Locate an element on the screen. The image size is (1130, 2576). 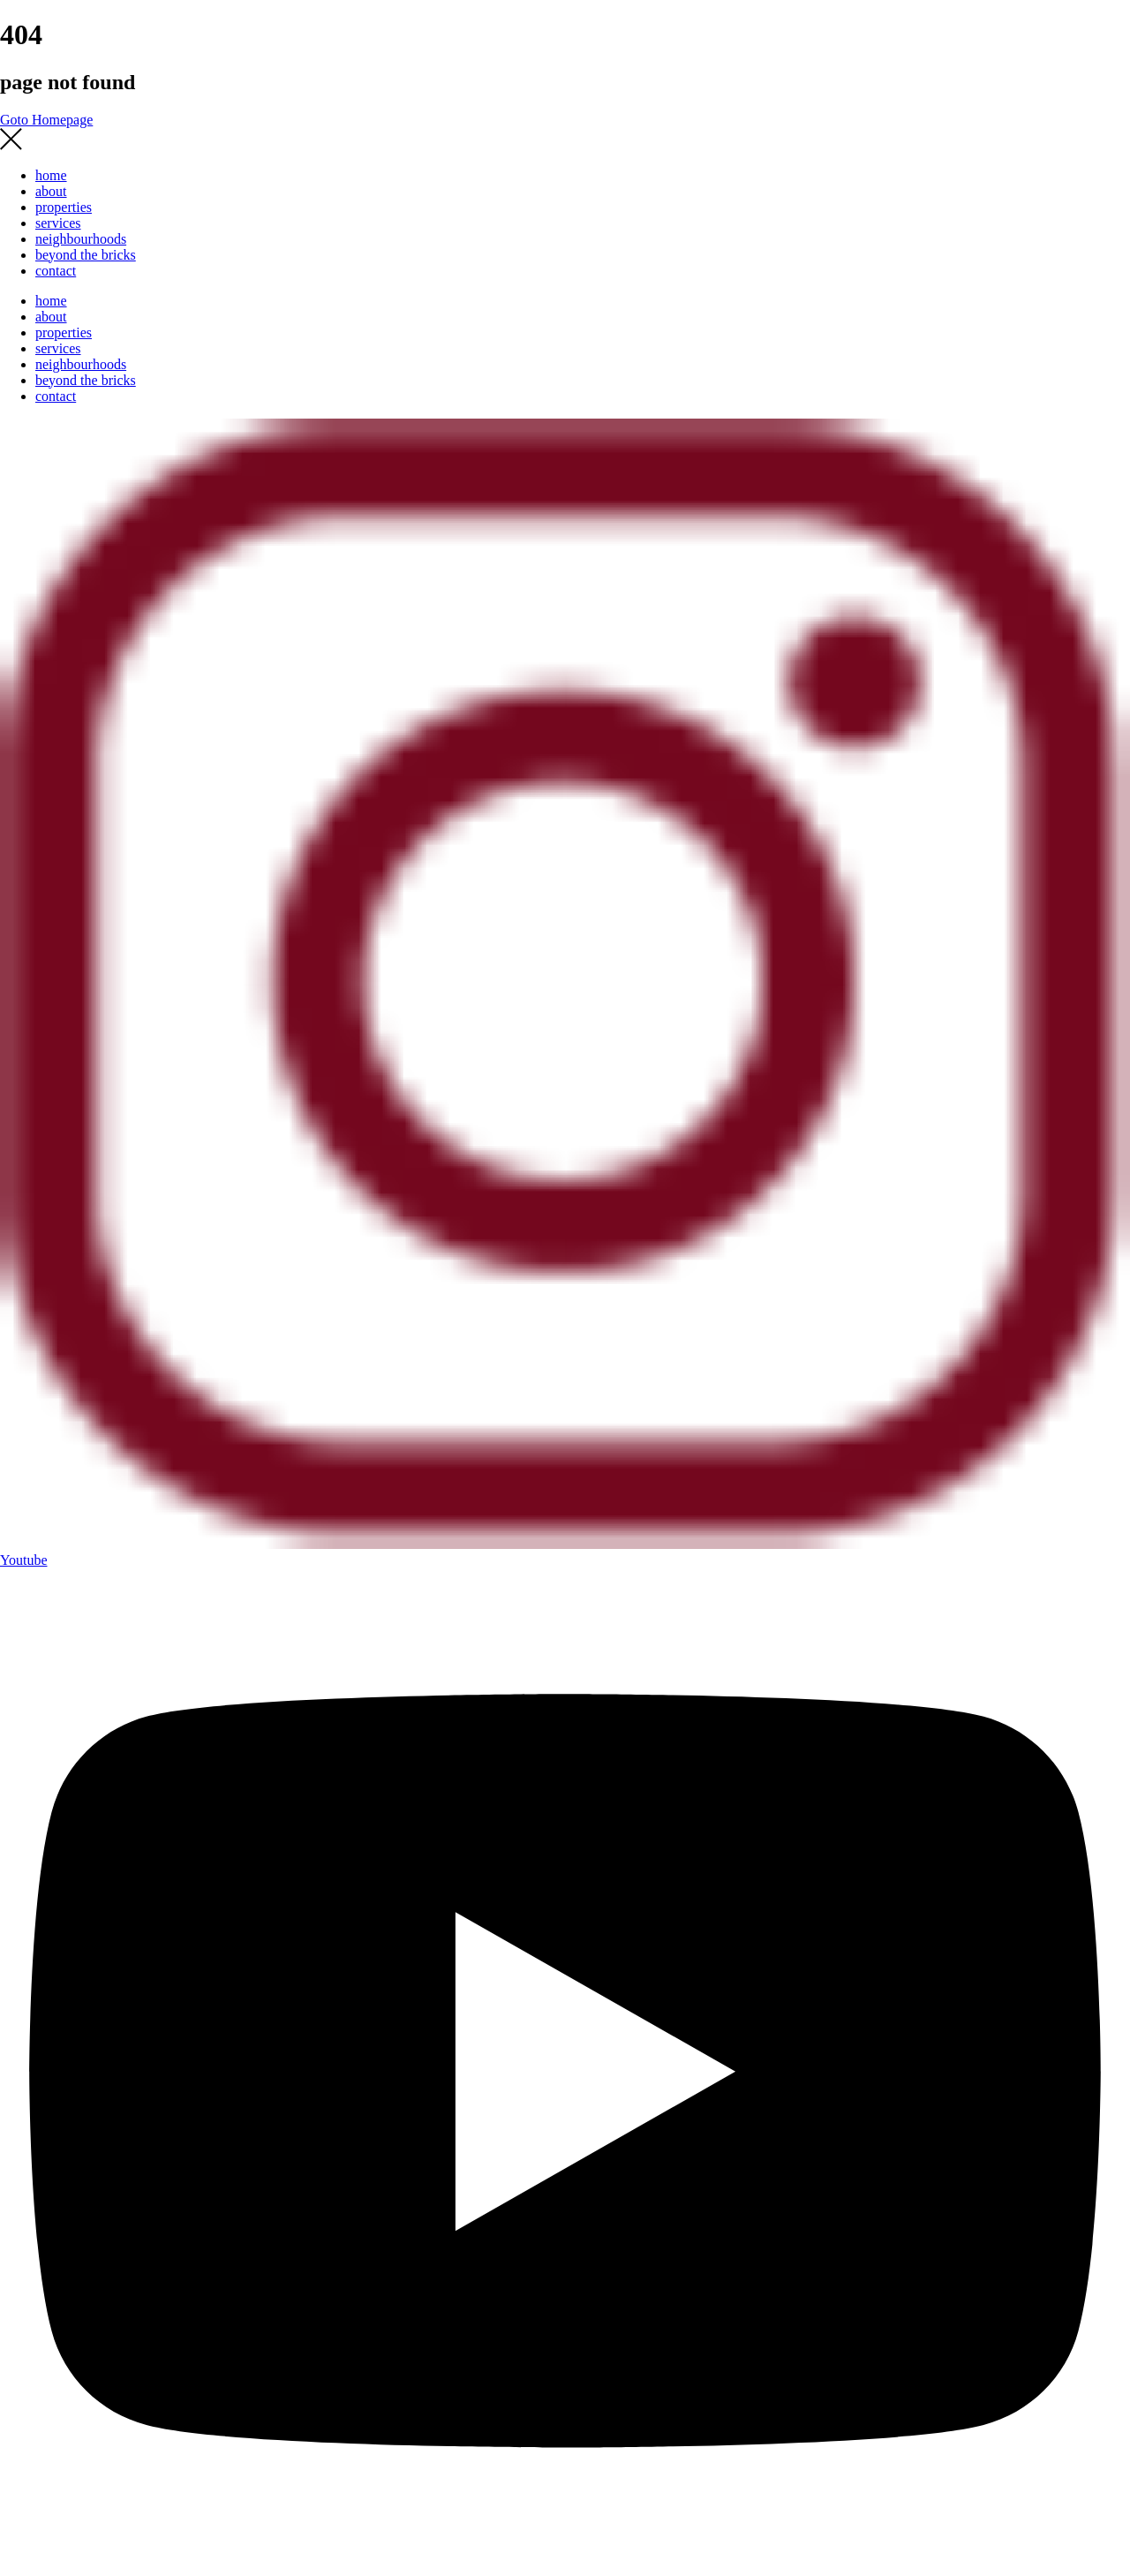
neighbourhoods is located at coordinates (80, 238).